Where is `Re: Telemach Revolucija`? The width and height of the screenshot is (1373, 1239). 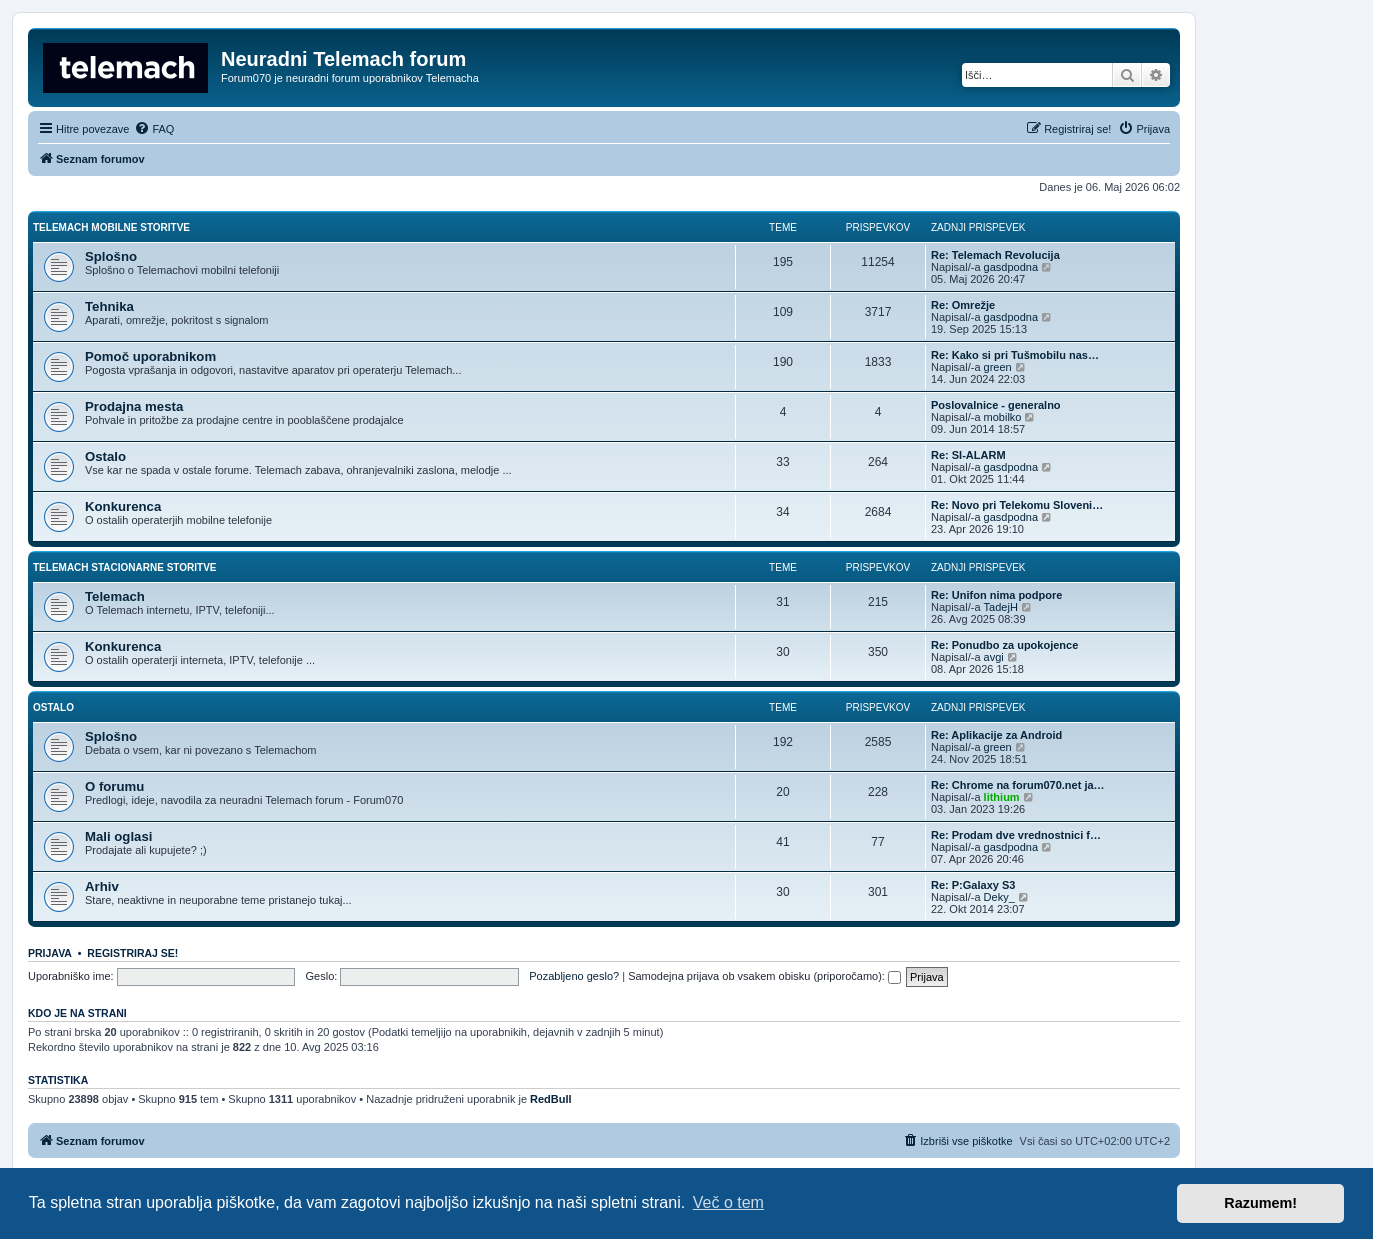
Re: Telemach Revolucija is located at coordinates (995, 255).